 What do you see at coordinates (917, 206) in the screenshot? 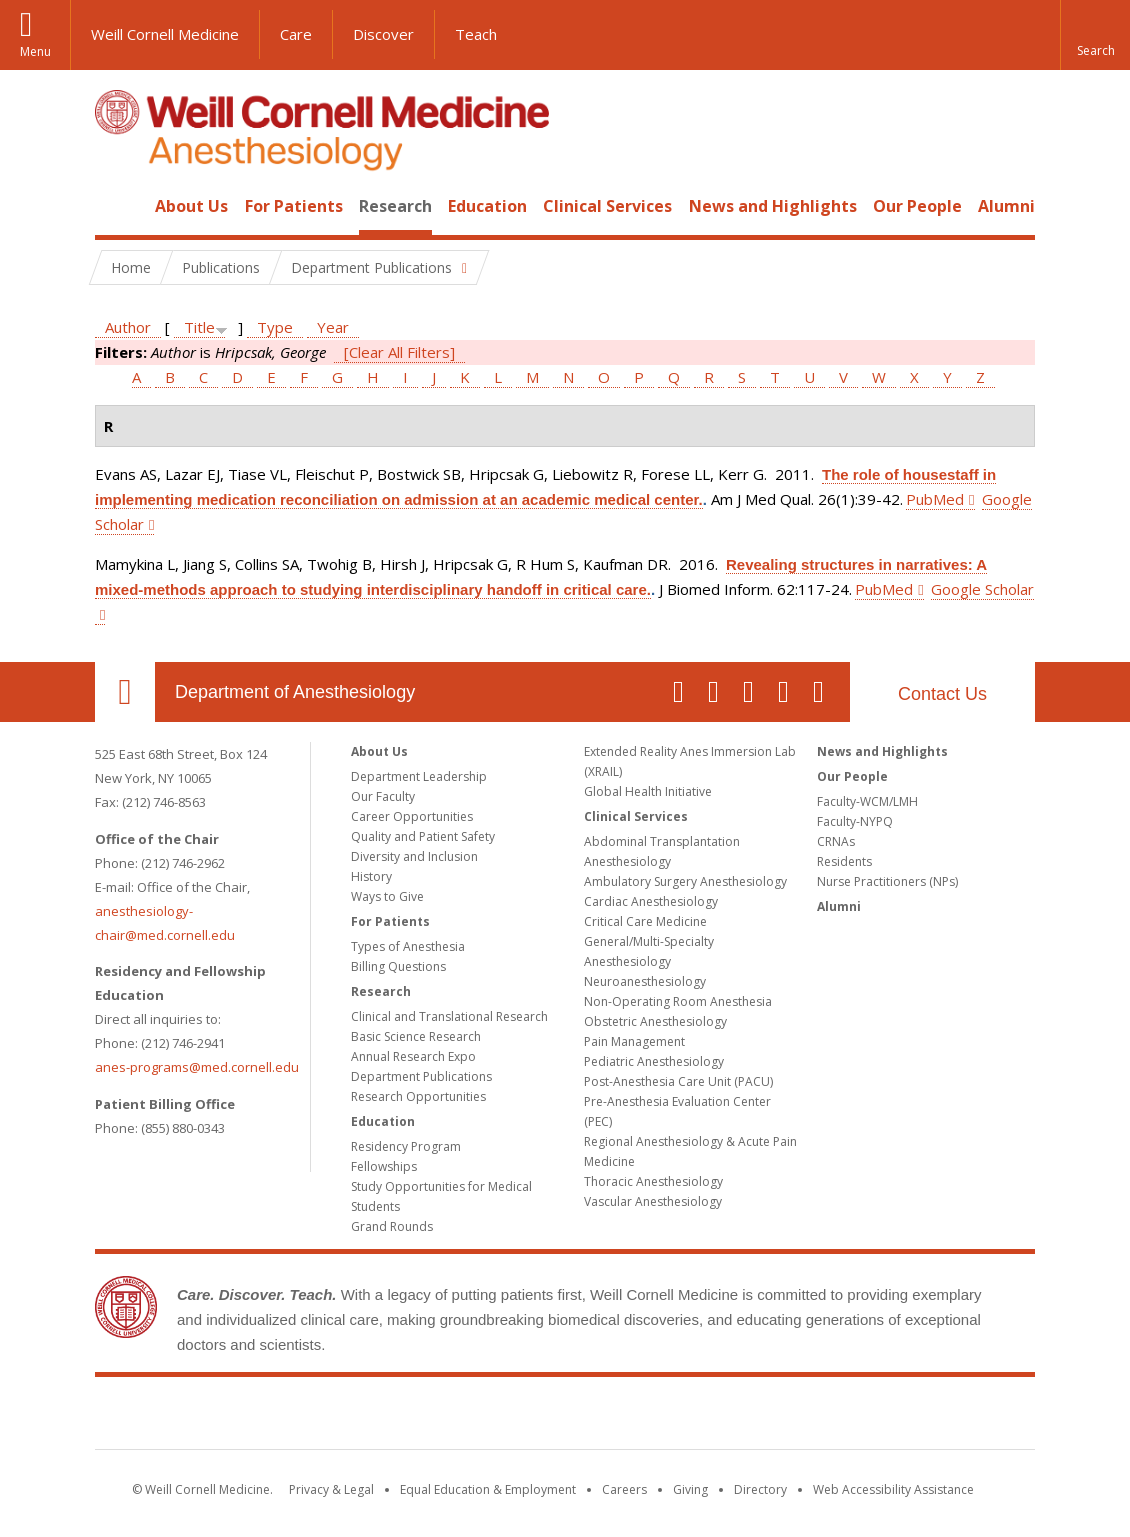
I see `Our People` at bounding box center [917, 206].